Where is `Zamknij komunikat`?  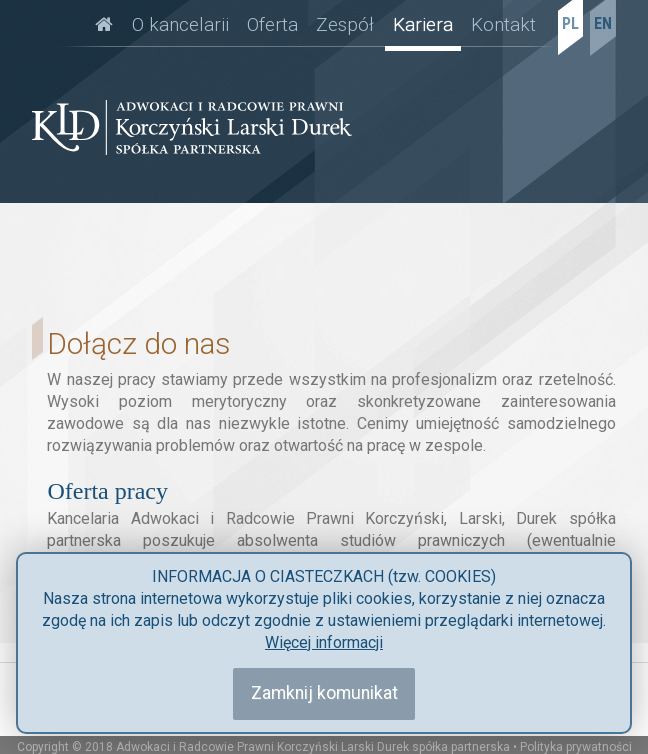
Zamknij komunikat is located at coordinates (324, 693).